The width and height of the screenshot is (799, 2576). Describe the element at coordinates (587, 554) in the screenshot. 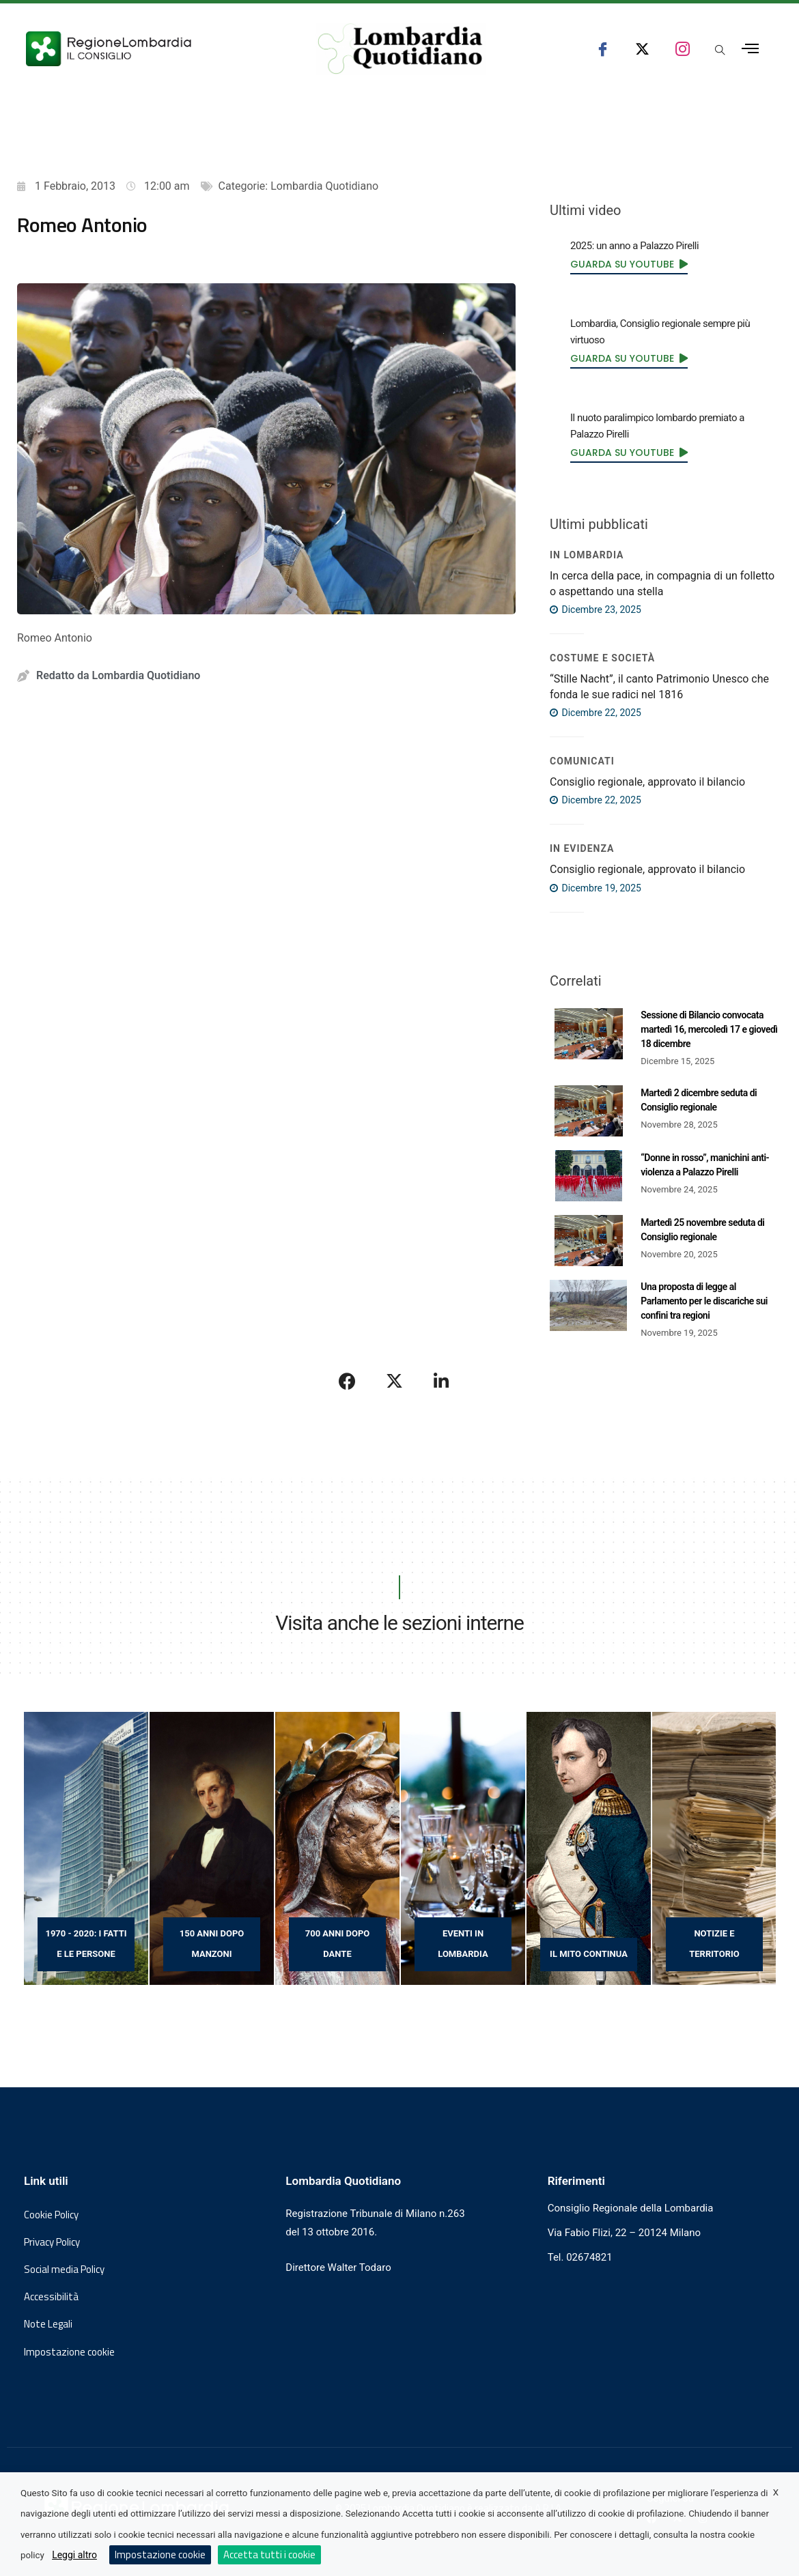

I see `In Lombardia` at that location.